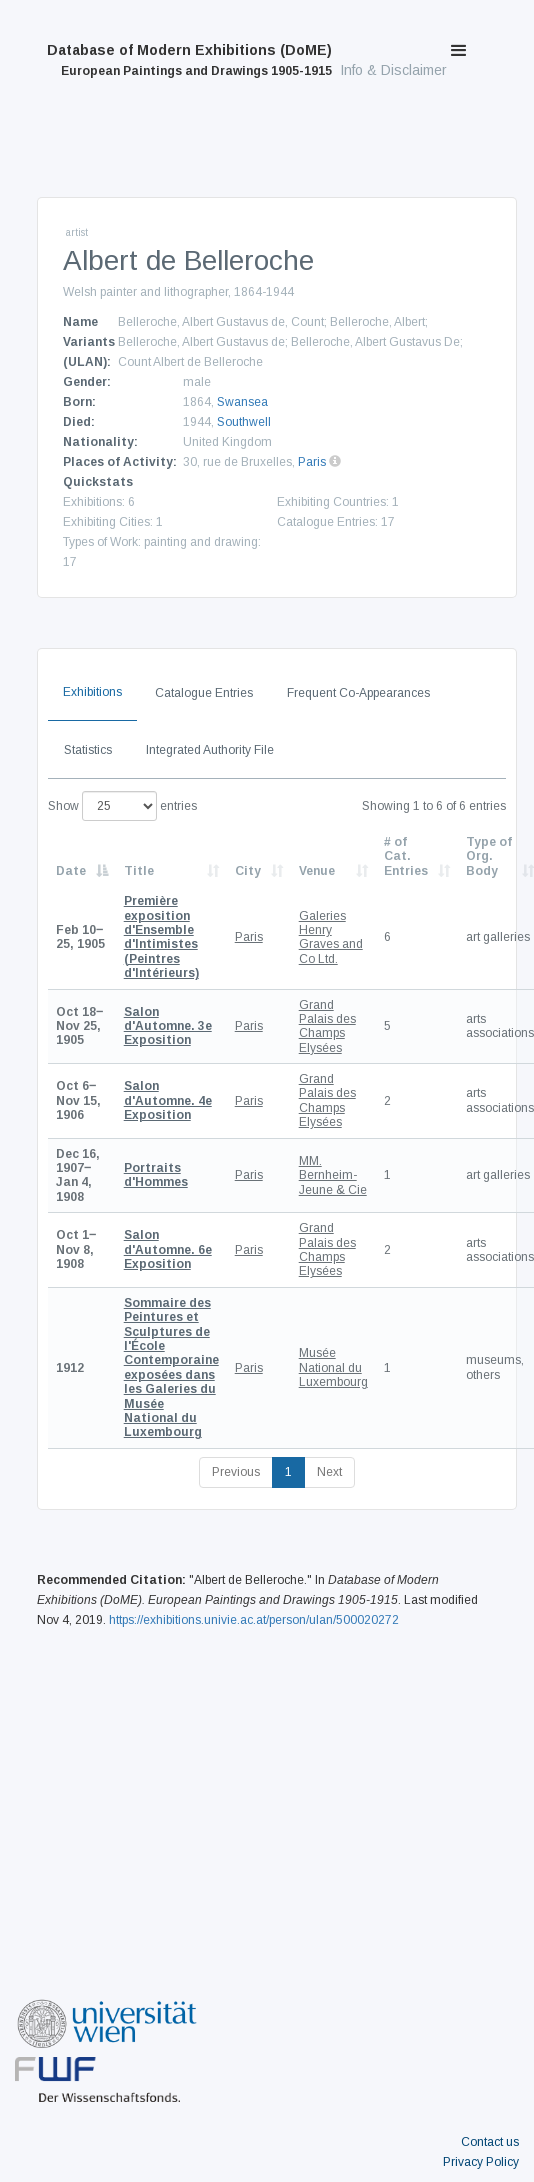  I want to click on Grand Palais des Champs Elysées, so click(327, 1026).